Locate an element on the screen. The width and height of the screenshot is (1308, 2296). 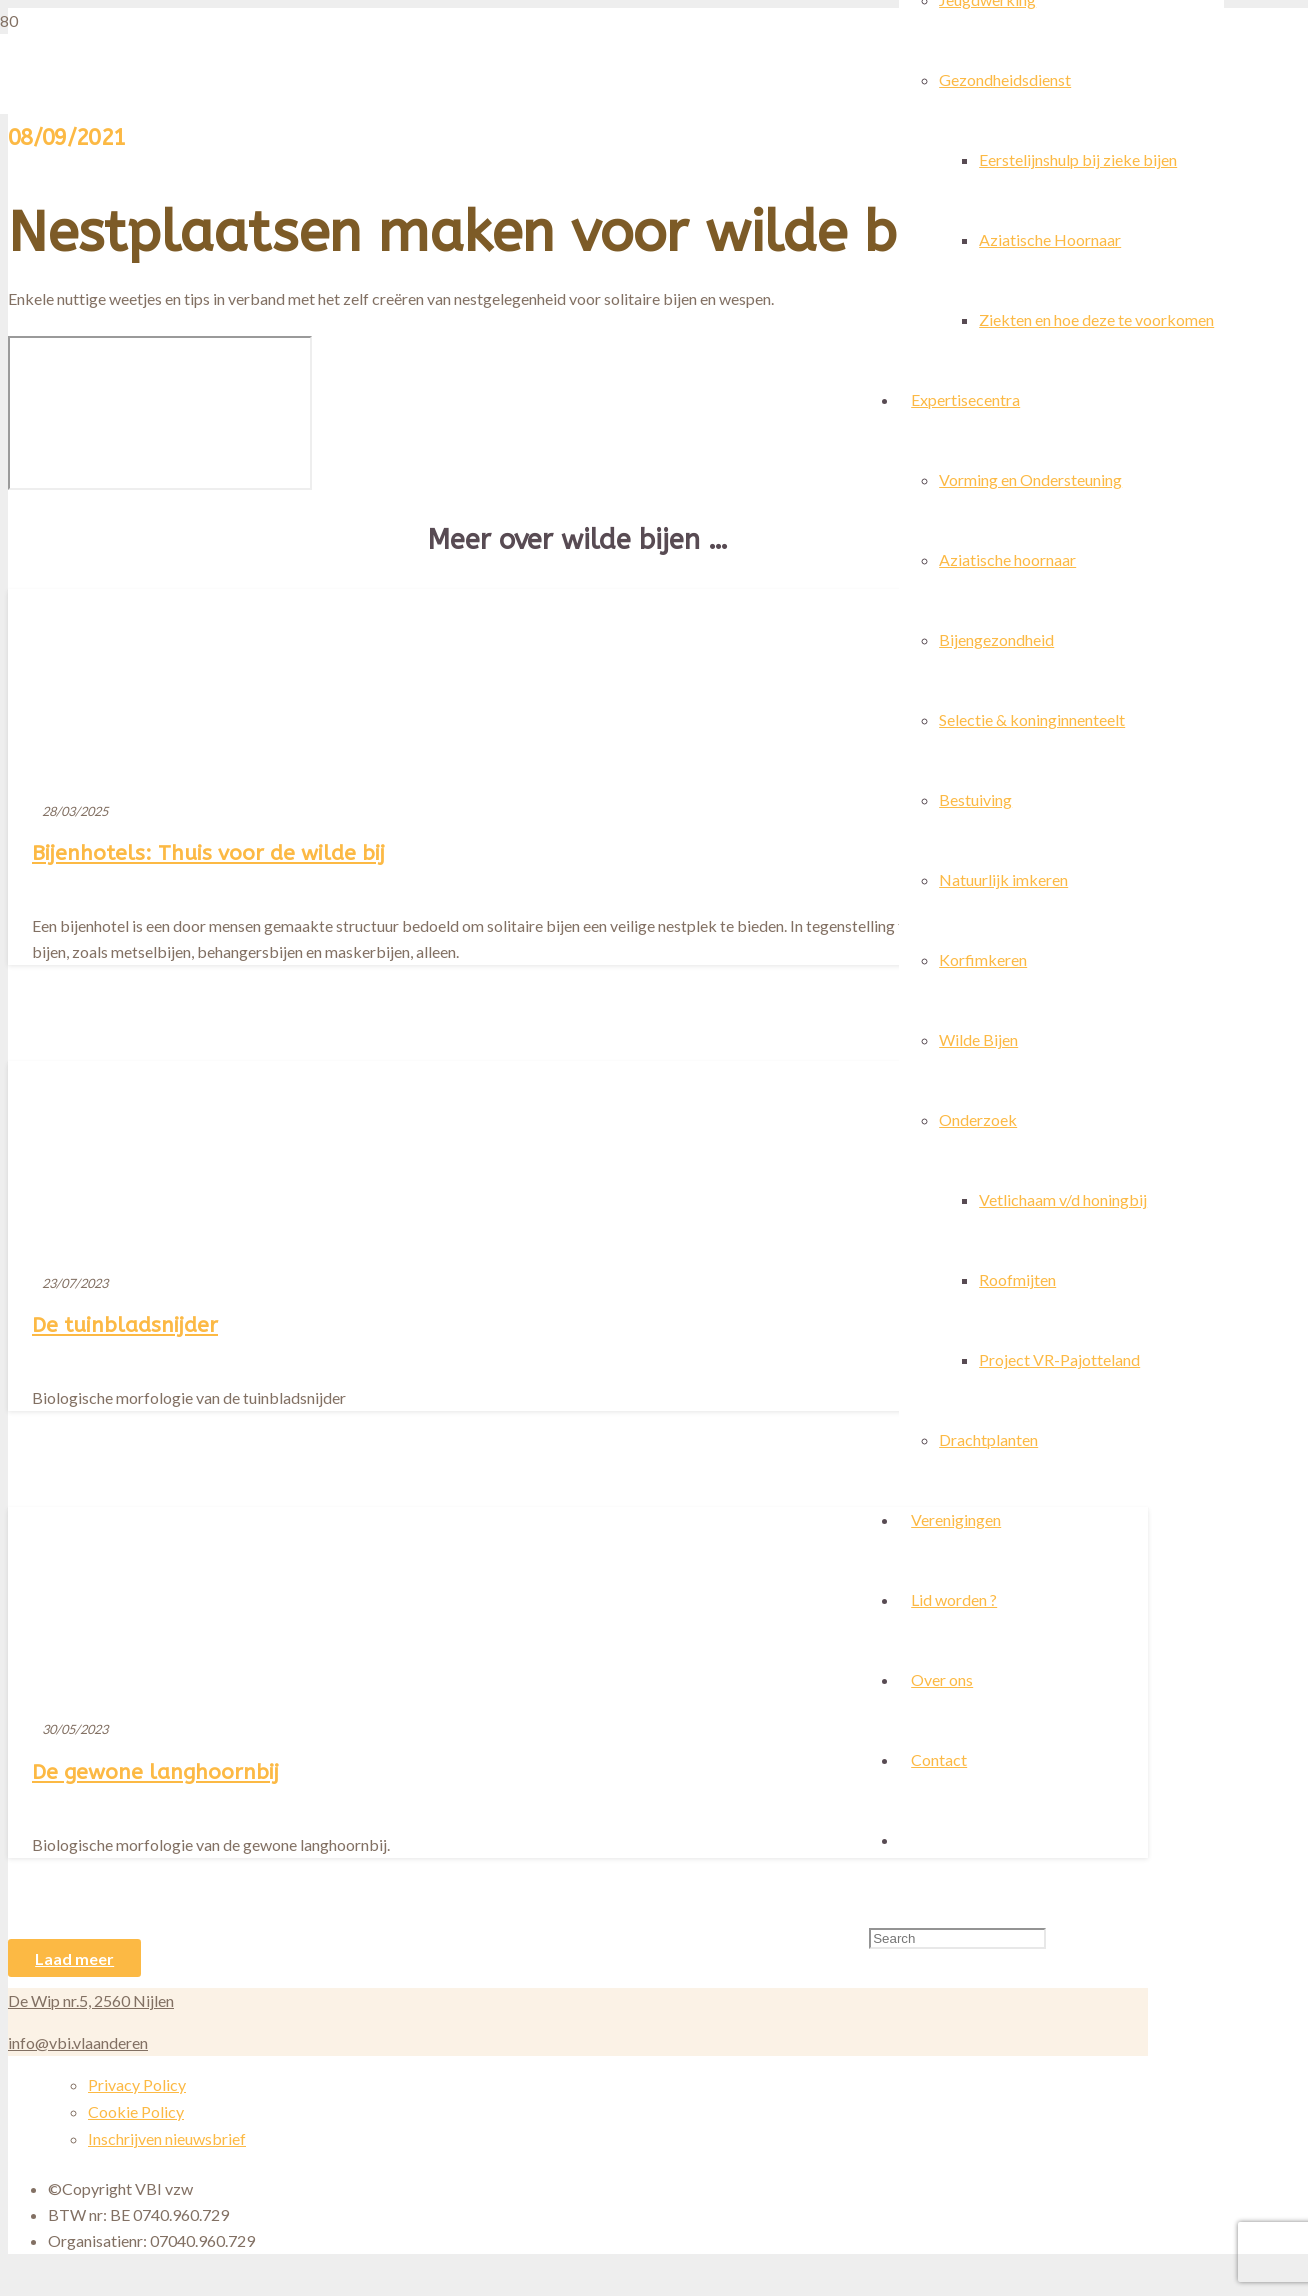
[De tuinbladsnijder] is located at coordinates (224, 1416).